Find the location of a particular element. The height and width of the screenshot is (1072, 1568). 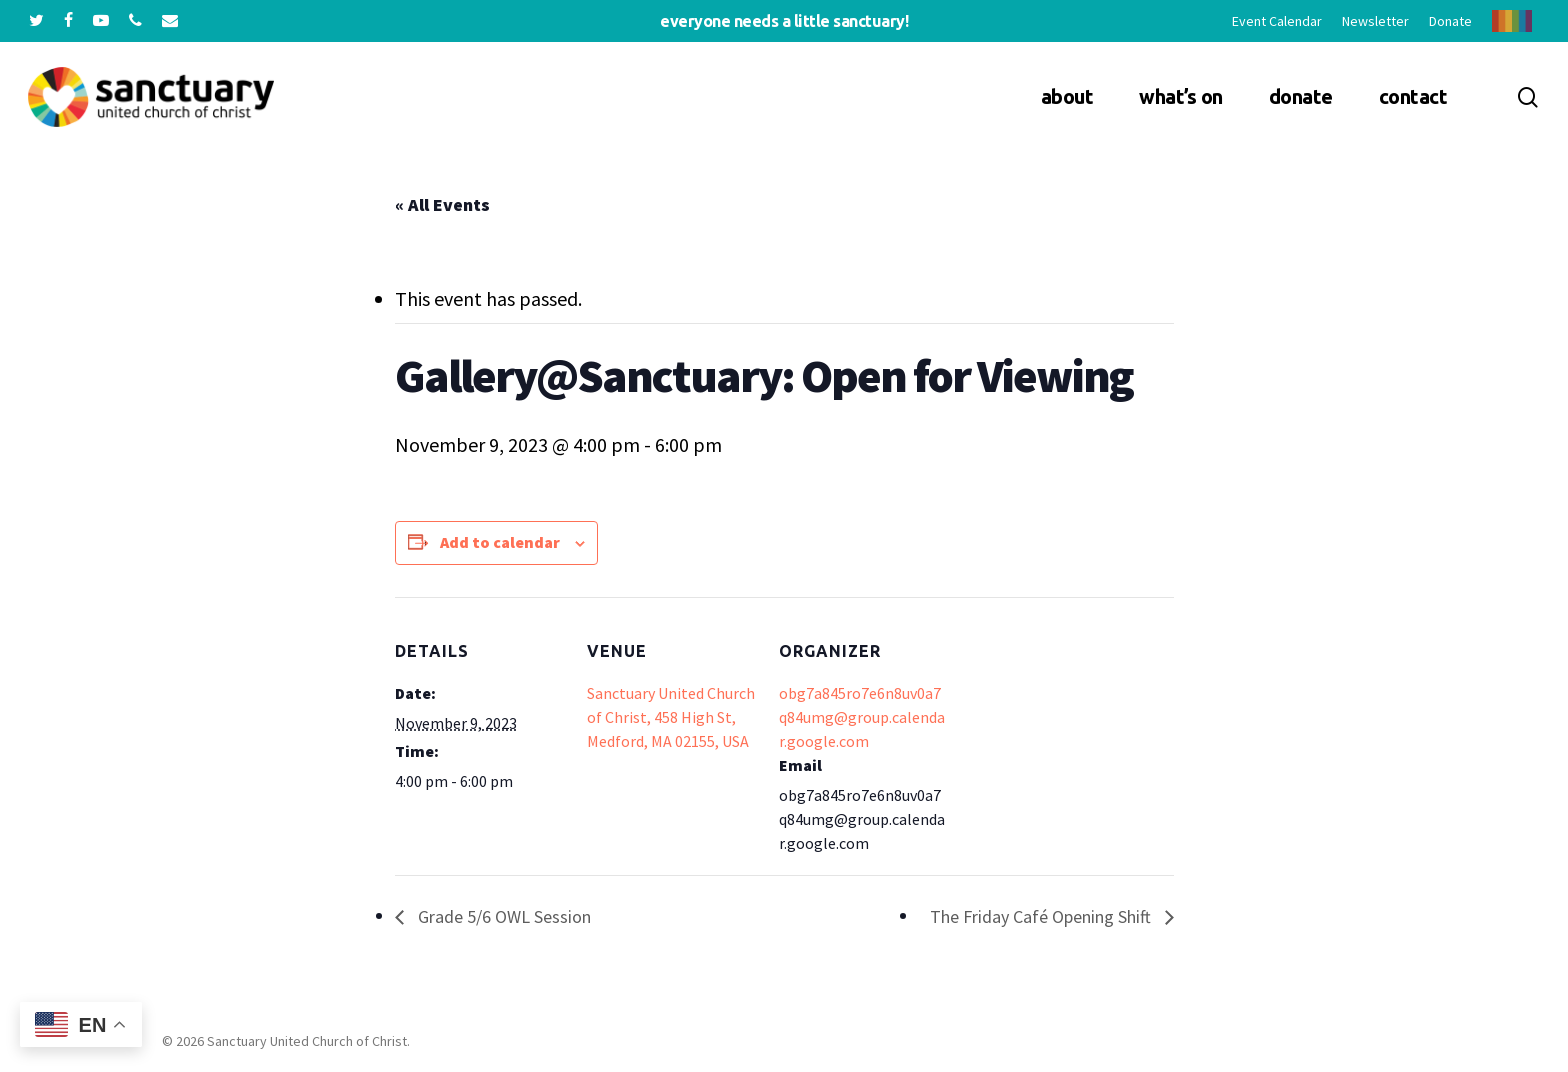

Sanctuary United Church of Christ, 458 High St, Medford, MA 02155, USA is located at coordinates (671, 717).